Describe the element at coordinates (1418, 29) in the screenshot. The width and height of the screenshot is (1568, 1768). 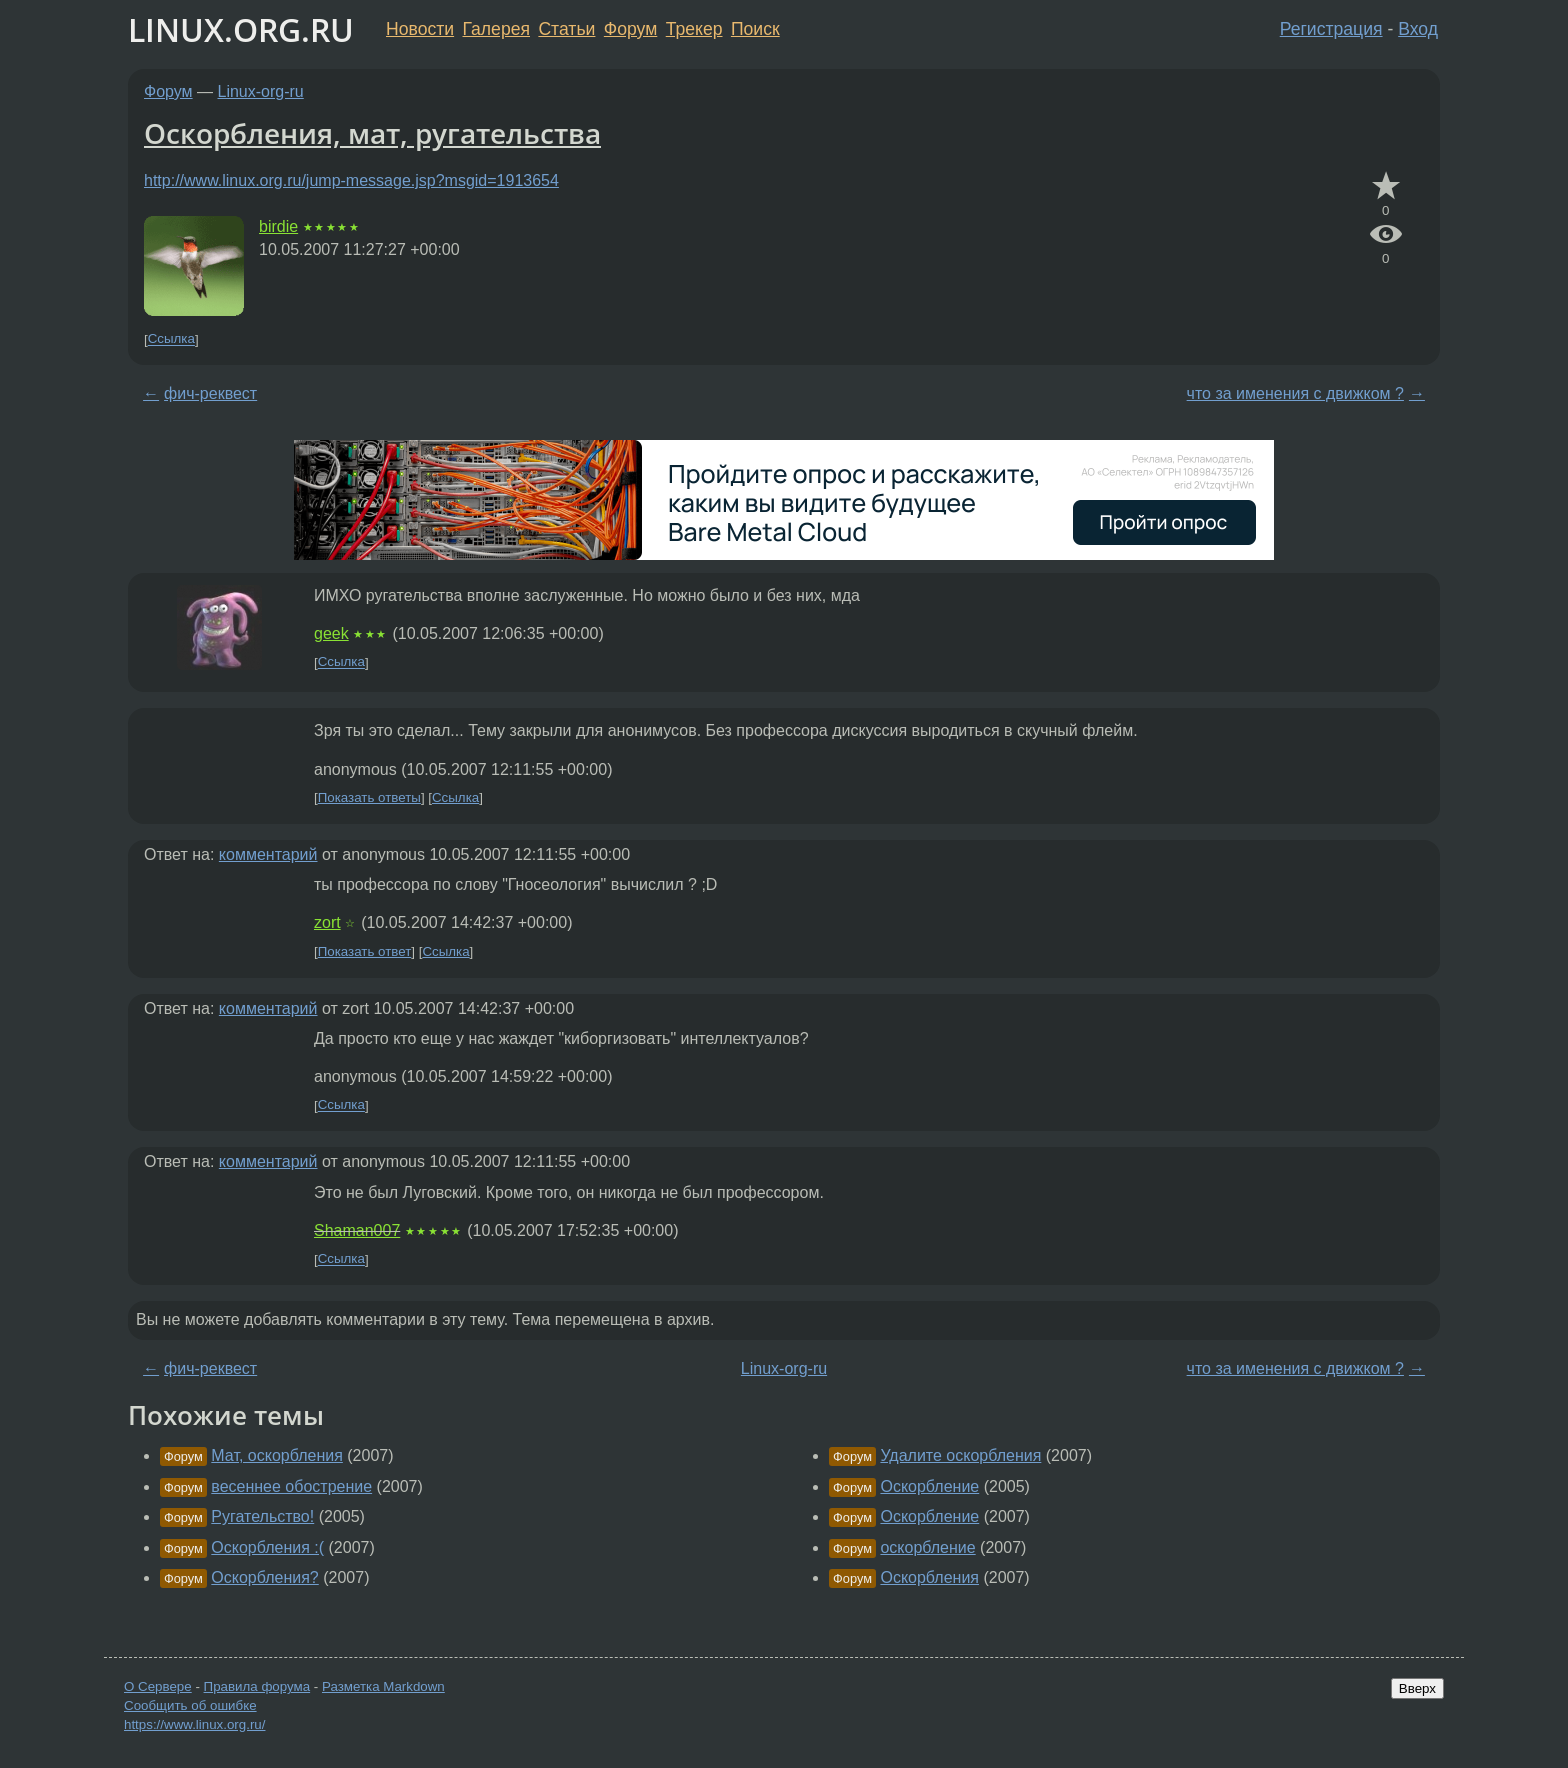
I see `Вход` at that location.